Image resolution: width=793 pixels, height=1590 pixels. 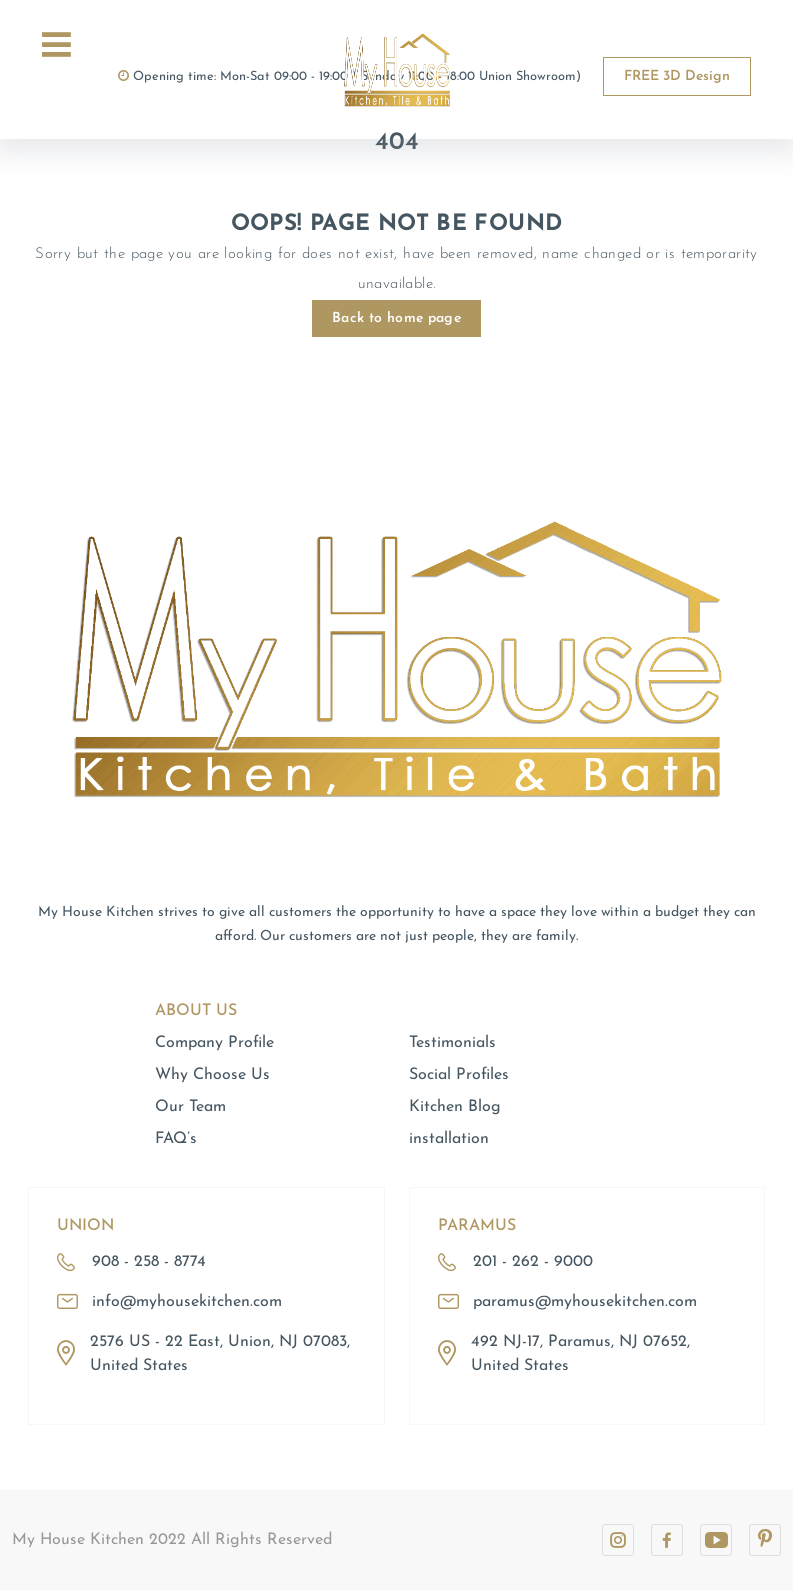 What do you see at coordinates (214, 1043) in the screenshot?
I see `Company Profile` at bounding box center [214, 1043].